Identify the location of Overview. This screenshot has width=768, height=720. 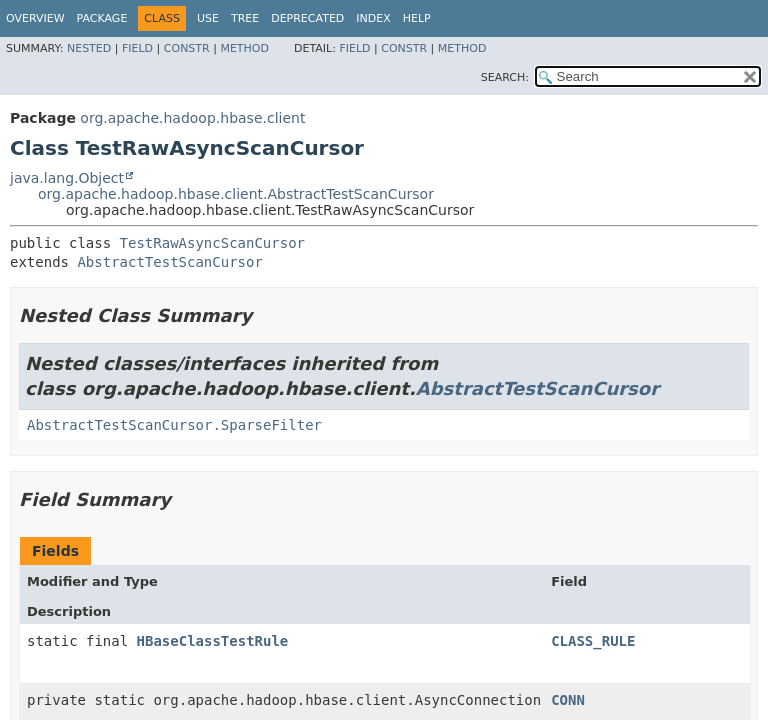
(35, 18).